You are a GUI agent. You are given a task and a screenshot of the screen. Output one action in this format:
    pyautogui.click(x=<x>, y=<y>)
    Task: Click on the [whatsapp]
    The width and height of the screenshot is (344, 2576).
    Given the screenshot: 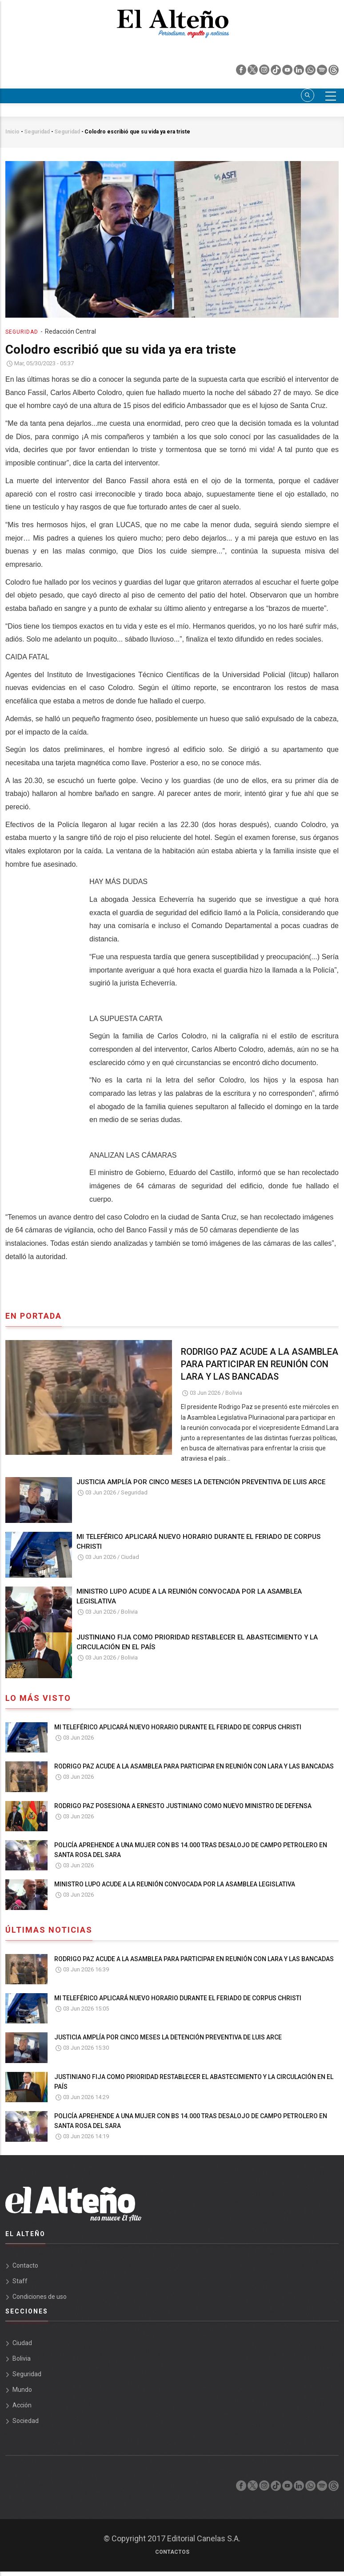 What is the action you would take?
    pyautogui.click(x=311, y=72)
    